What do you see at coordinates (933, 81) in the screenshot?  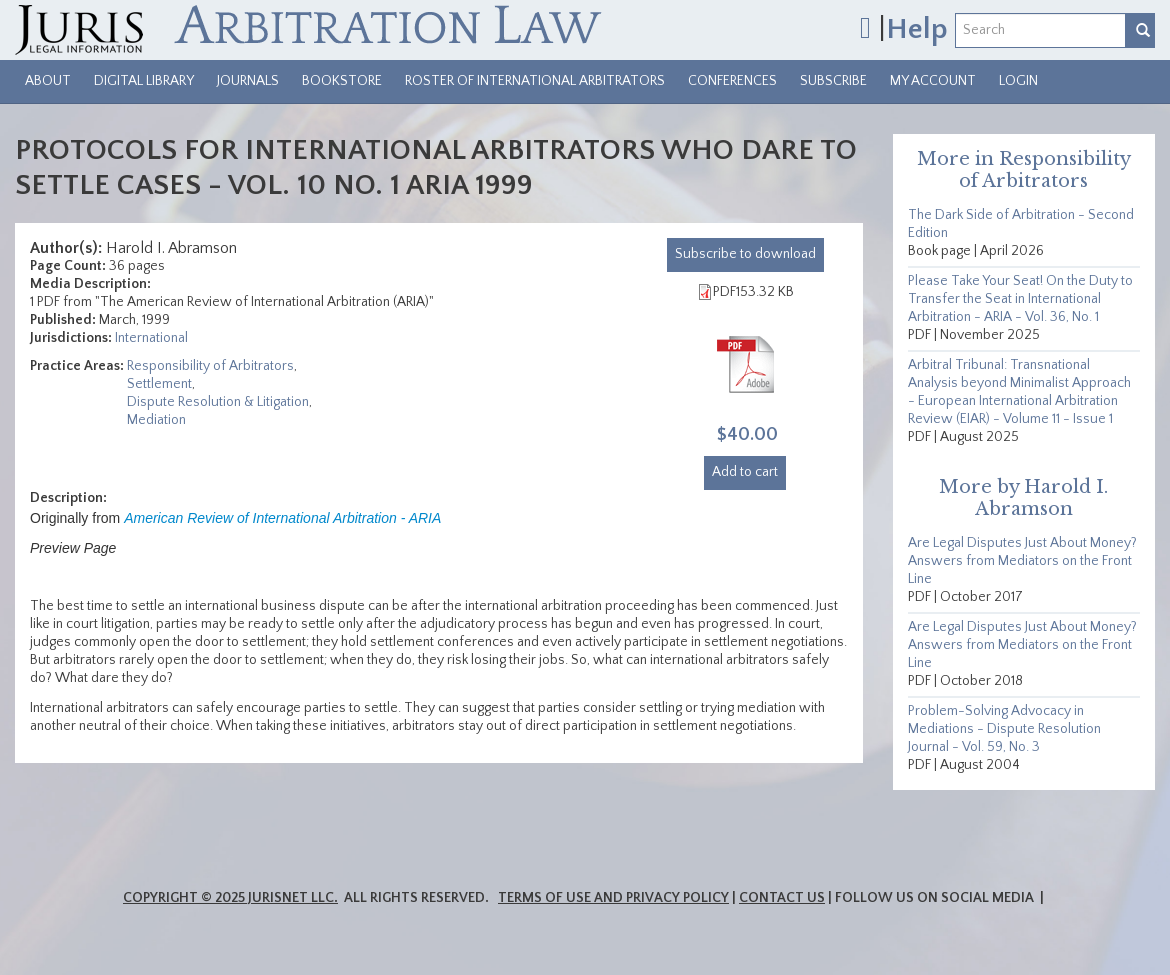 I see `My Account` at bounding box center [933, 81].